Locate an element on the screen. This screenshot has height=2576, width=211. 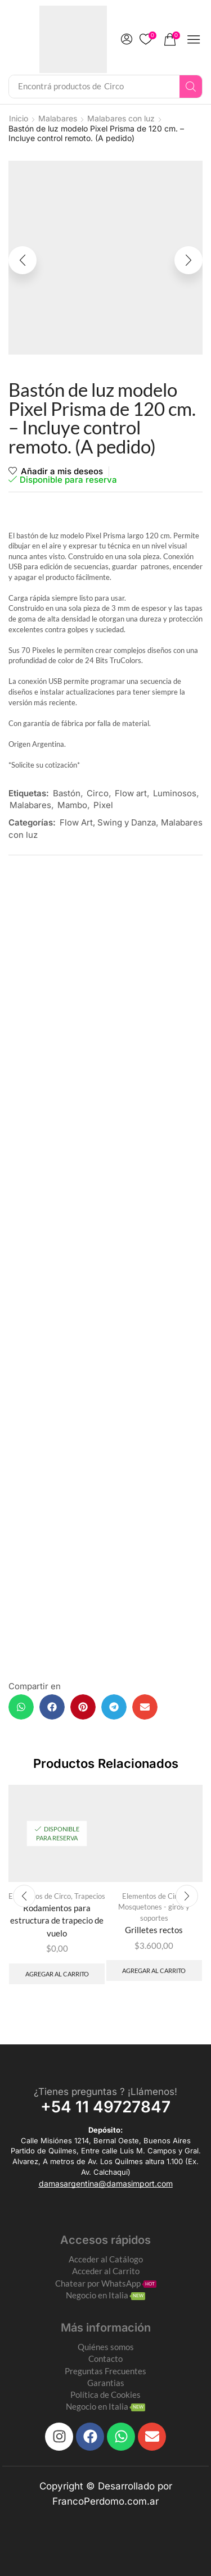
Rodamientos para estructura de trapecio de vuelo is located at coordinates (57, 1920).